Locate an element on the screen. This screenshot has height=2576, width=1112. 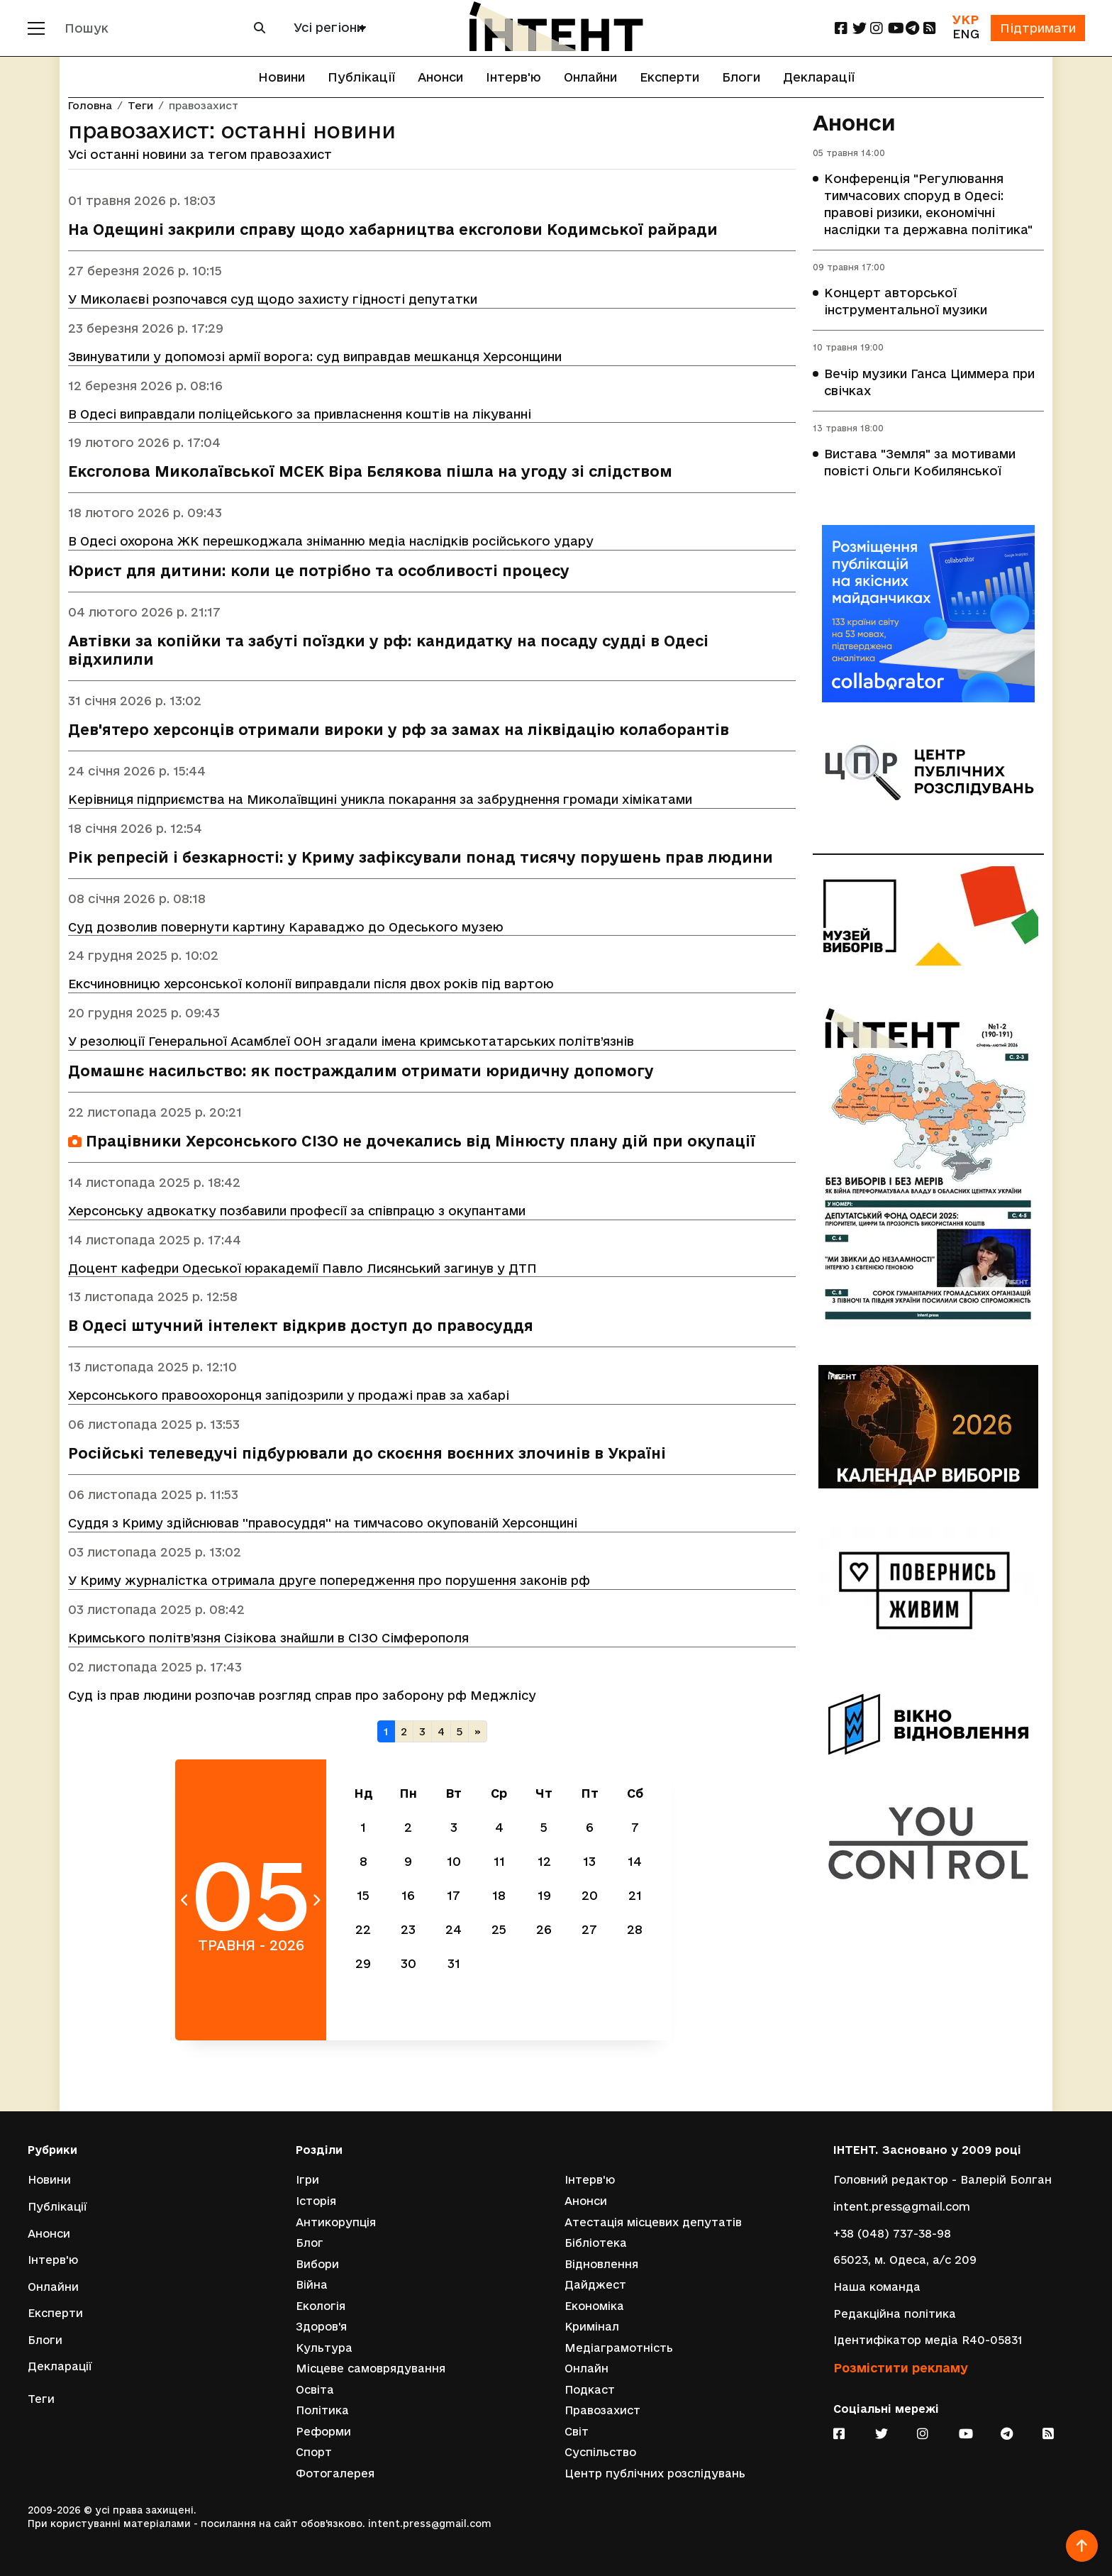
Вечір музики Ганса Циммера при свічках is located at coordinates (929, 382).